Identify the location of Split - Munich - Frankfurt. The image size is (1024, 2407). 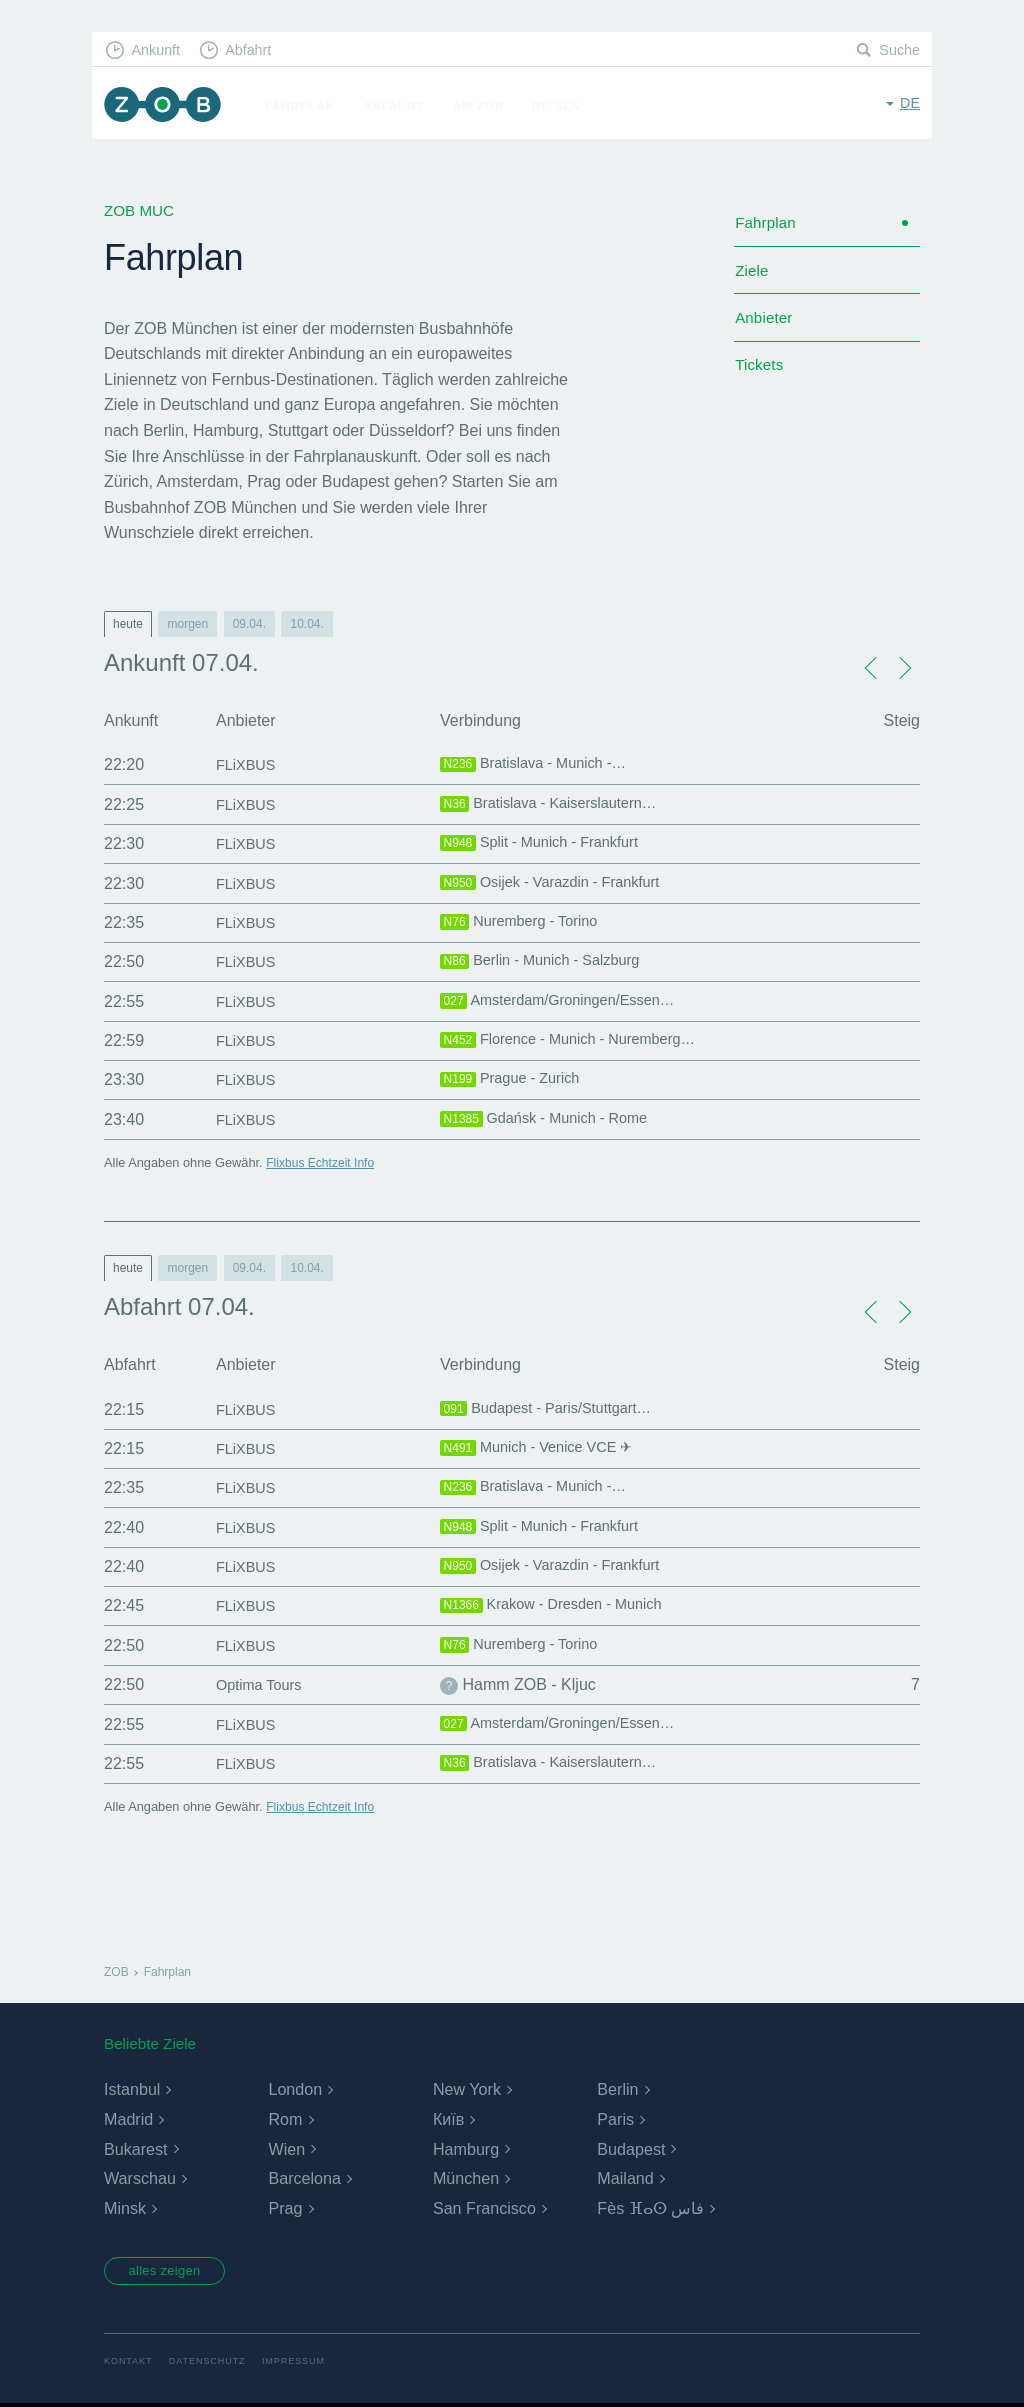
(547, 844).